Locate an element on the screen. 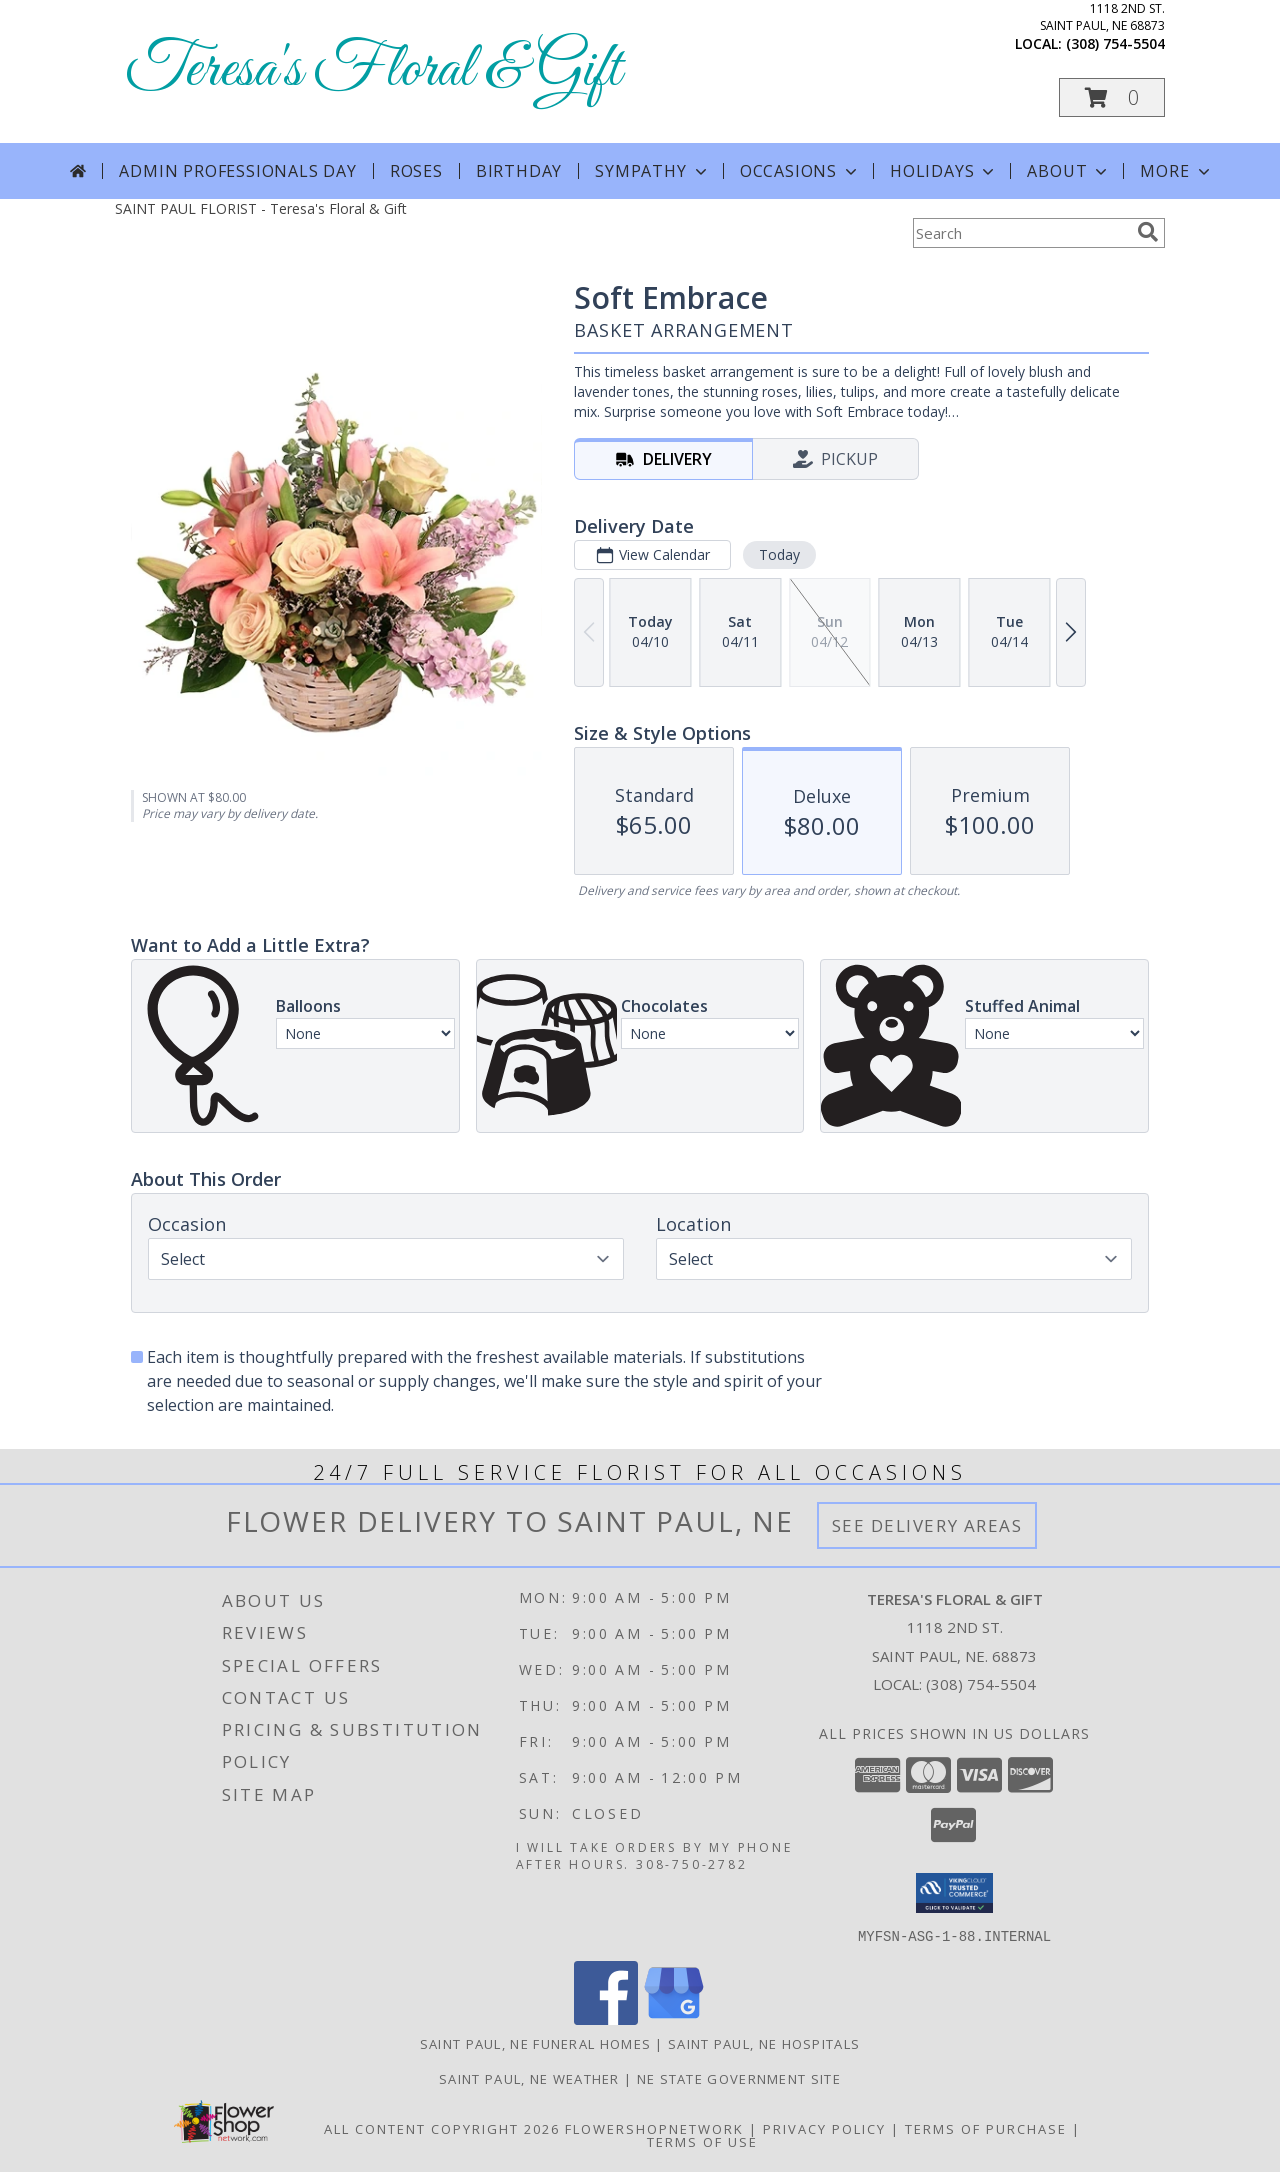 The image size is (1280, 2172). NE State Government Site is located at coordinates (739, 2078).